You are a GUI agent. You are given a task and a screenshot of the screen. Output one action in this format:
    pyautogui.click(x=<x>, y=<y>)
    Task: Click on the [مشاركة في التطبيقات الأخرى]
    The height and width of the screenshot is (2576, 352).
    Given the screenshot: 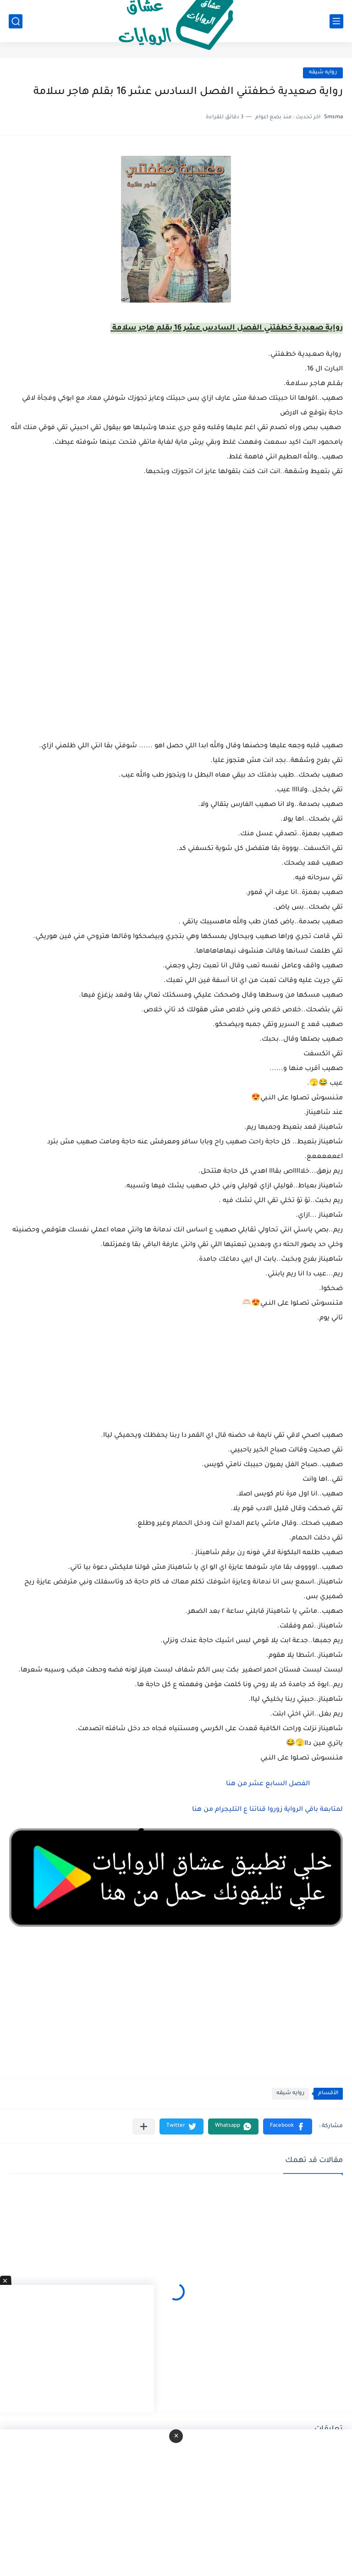 What is the action you would take?
    pyautogui.click(x=143, y=2126)
    